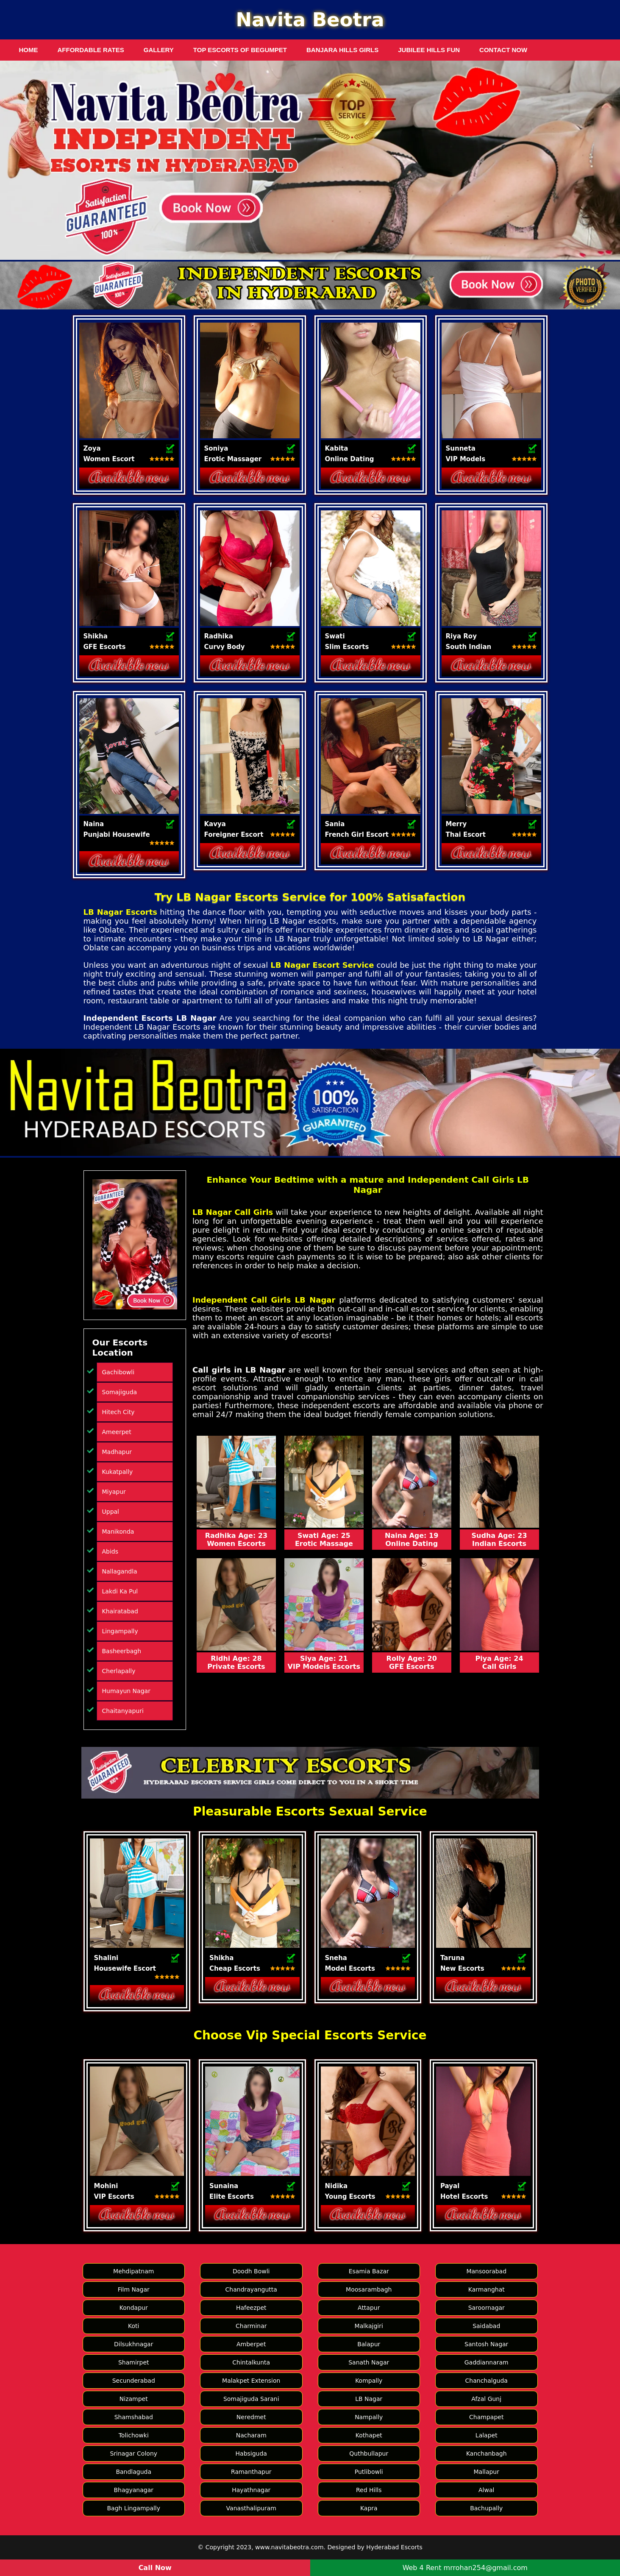  I want to click on Tolichowki, so click(134, 2435).